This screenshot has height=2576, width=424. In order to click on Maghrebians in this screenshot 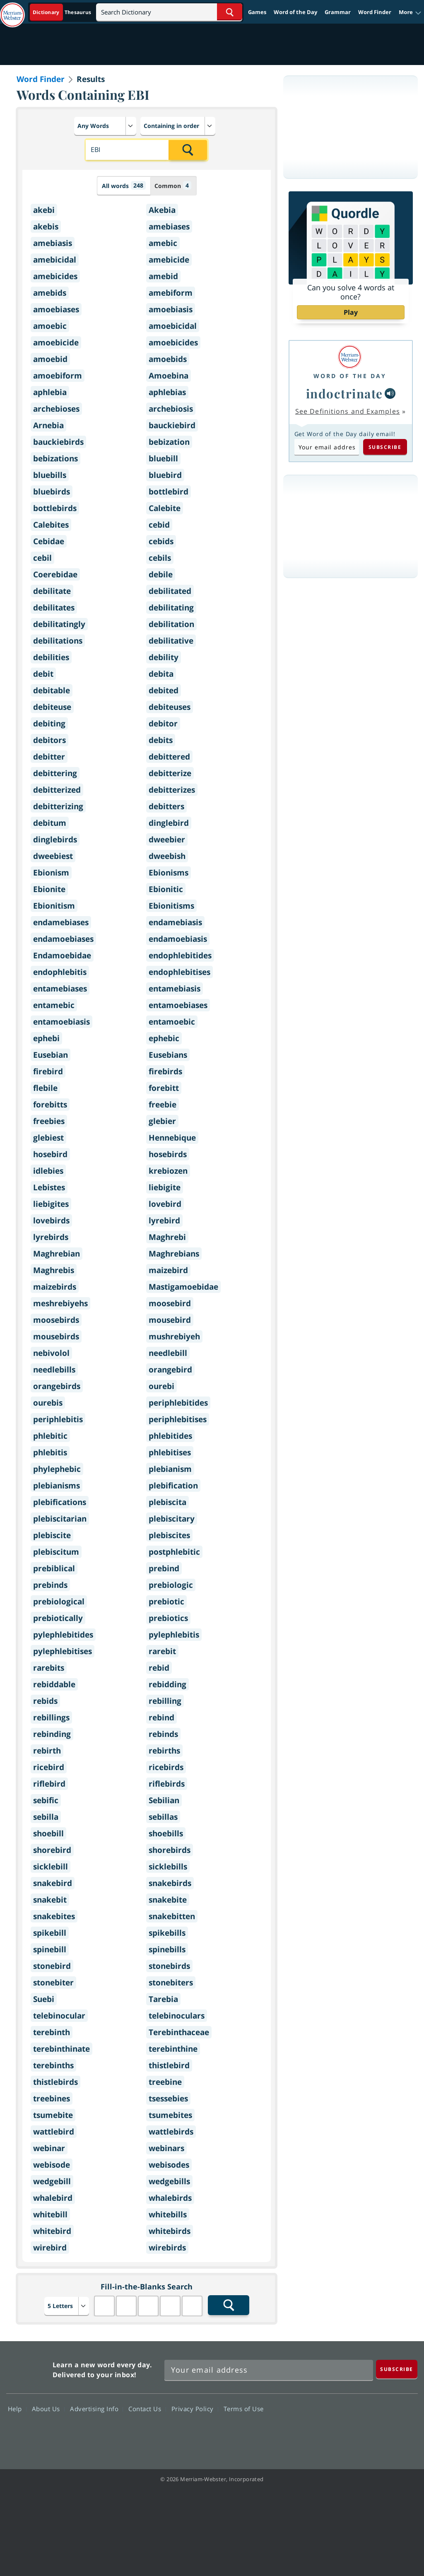, I will do `click(174, 1253)`.